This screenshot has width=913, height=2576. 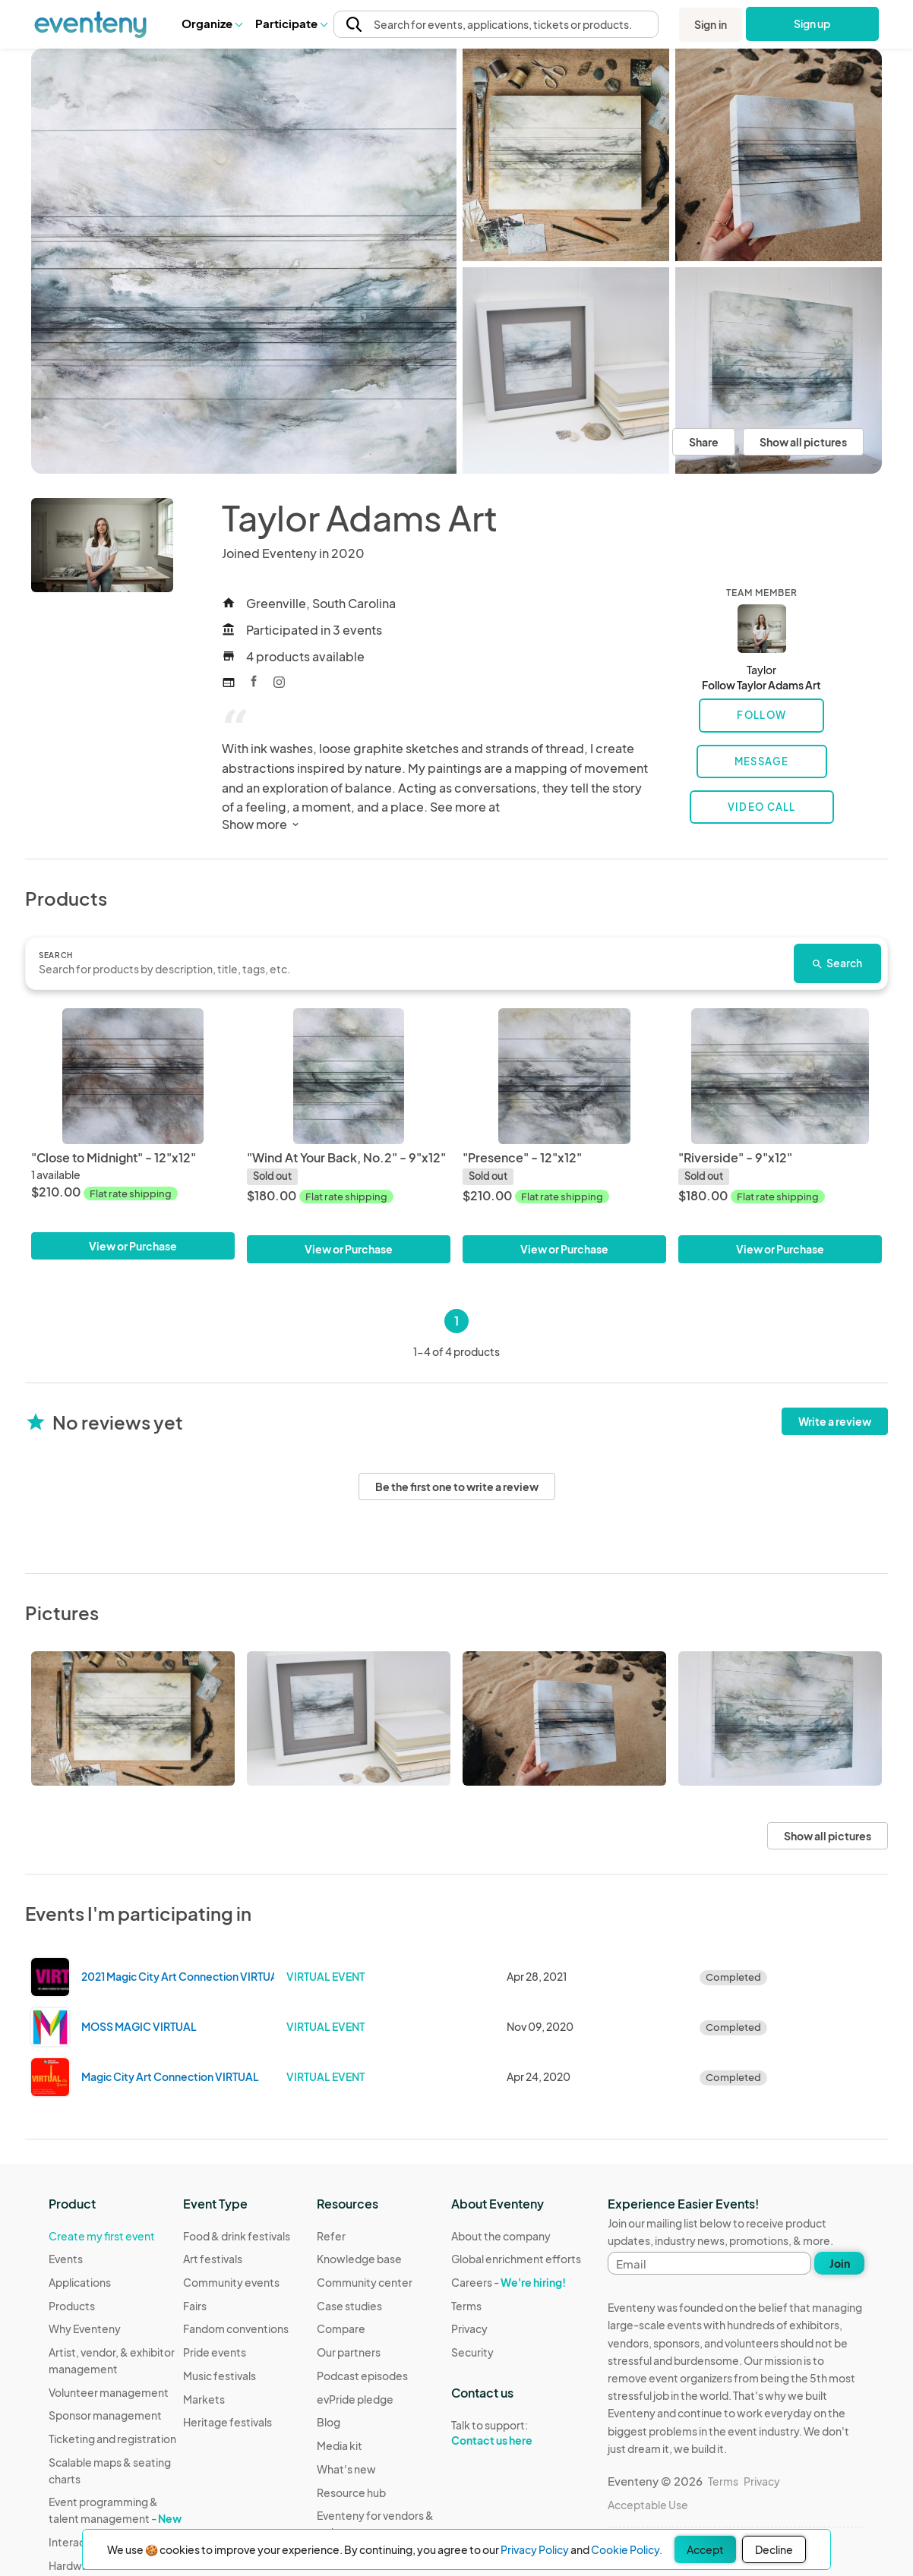 I want to click on Media kit, so click(x=339, y=2445).